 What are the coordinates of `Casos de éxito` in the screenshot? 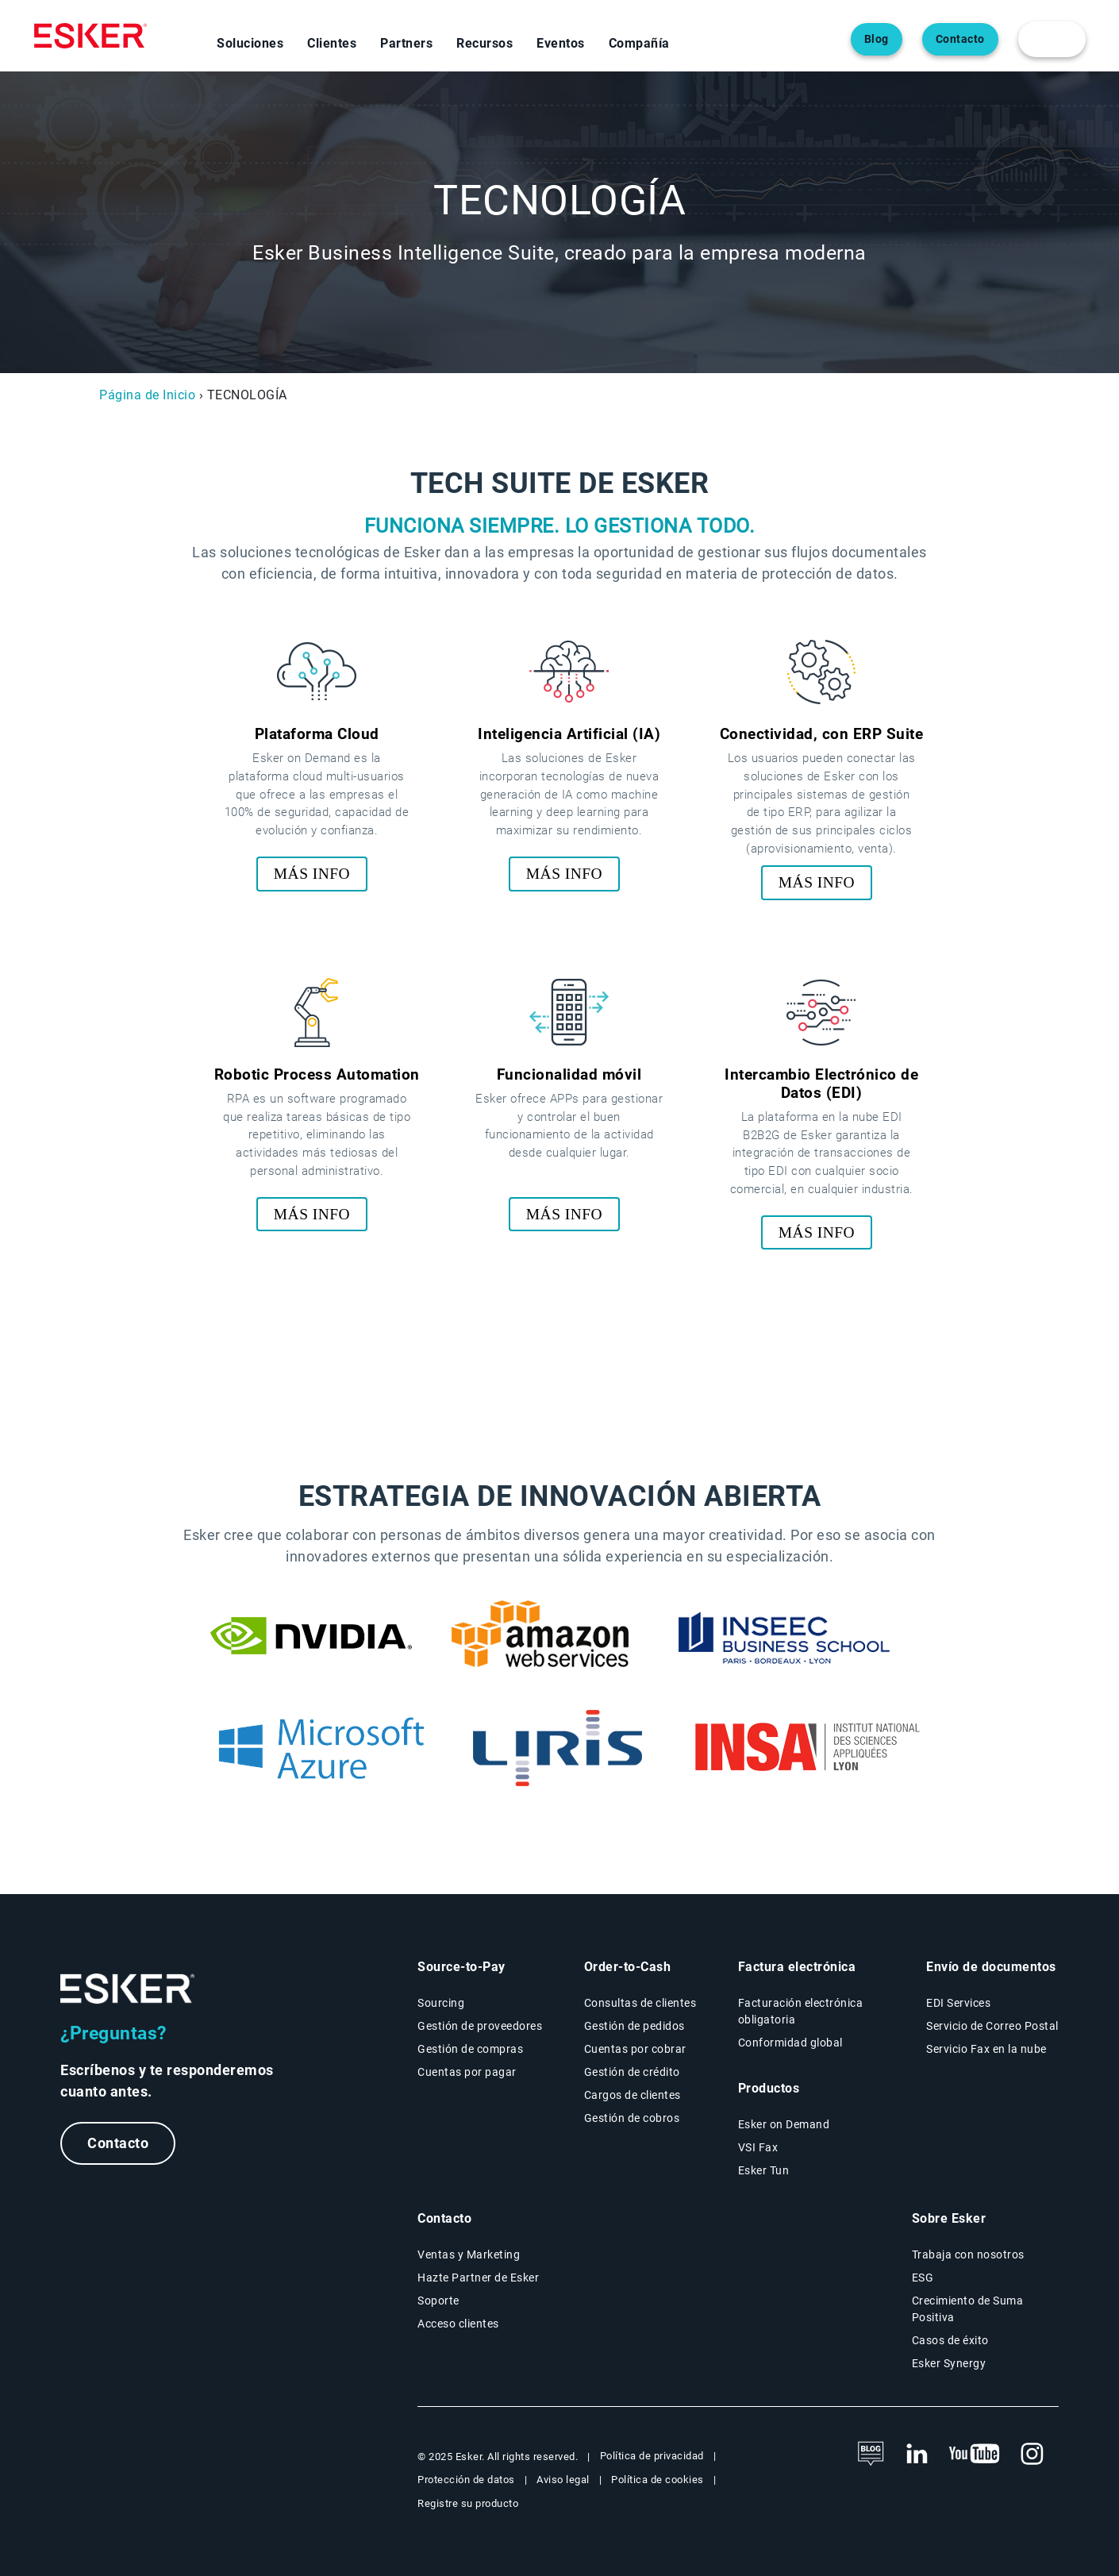 It's located at (950, 2340).